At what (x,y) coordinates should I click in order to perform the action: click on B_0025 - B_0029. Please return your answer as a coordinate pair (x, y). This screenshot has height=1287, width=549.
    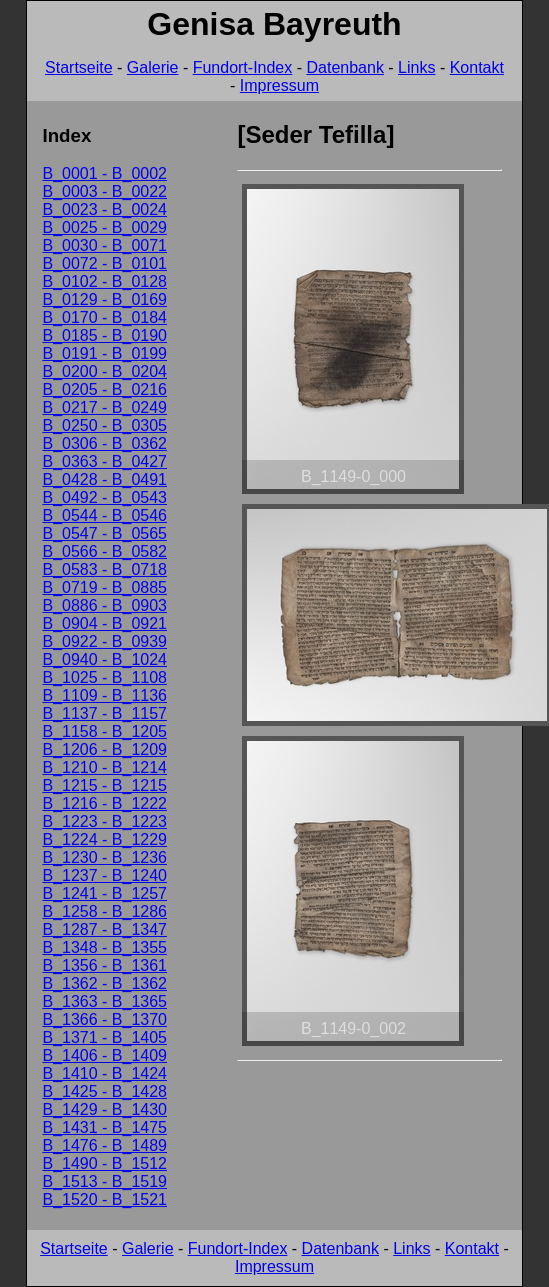
    Looking at the image, I should click on (104, 227).